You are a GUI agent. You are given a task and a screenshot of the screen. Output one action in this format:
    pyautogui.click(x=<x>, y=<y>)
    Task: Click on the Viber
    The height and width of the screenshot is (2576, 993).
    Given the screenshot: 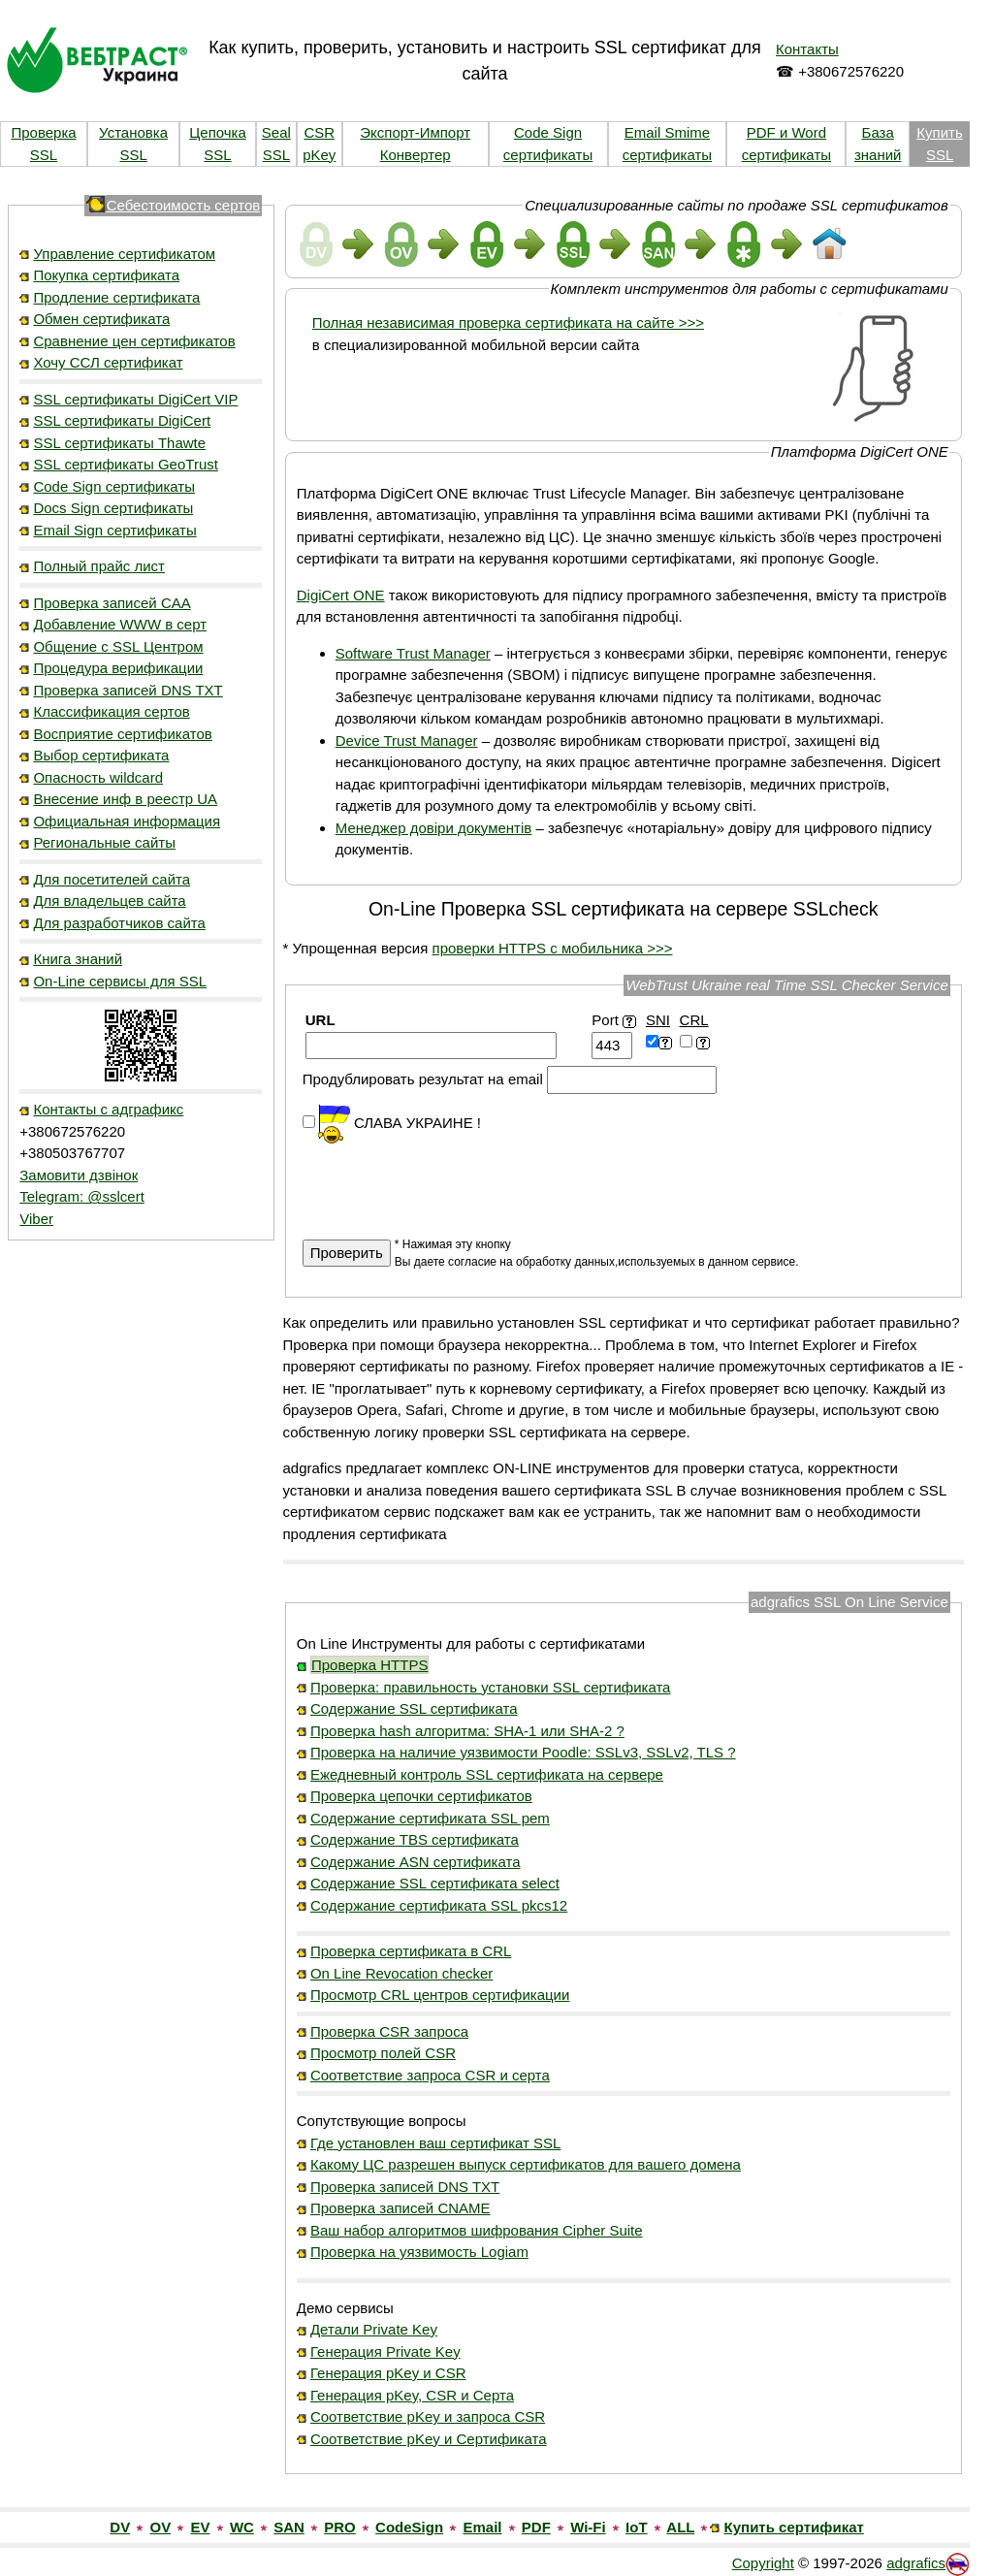 What is the action you would take?
    pyautogui.click(x=36, y=1218)
    